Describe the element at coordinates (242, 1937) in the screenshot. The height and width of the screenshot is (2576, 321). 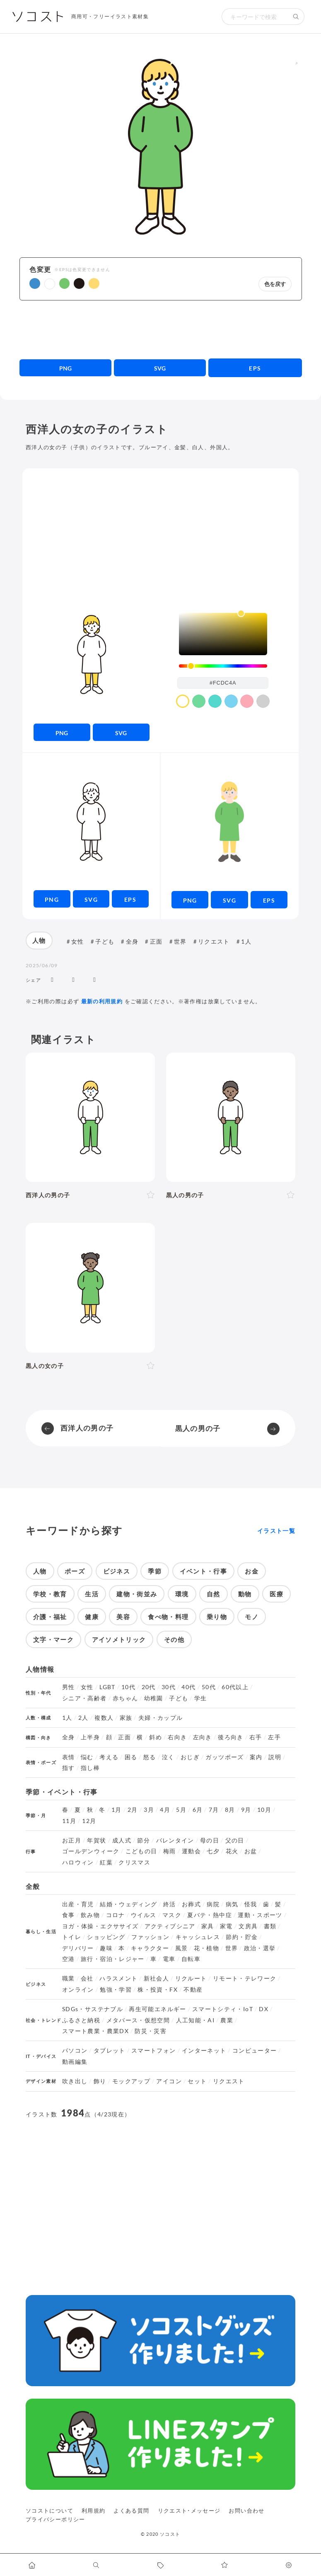
I see `節約・貯金` at that location.